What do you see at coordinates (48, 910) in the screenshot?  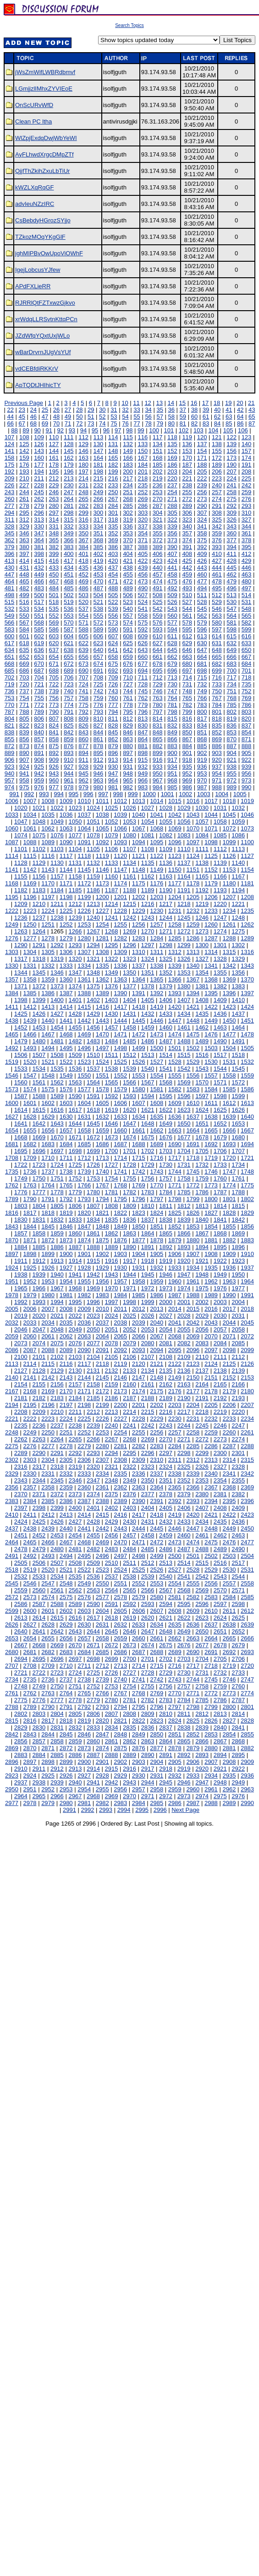 I see `1224` at bounding box center [48, 910].